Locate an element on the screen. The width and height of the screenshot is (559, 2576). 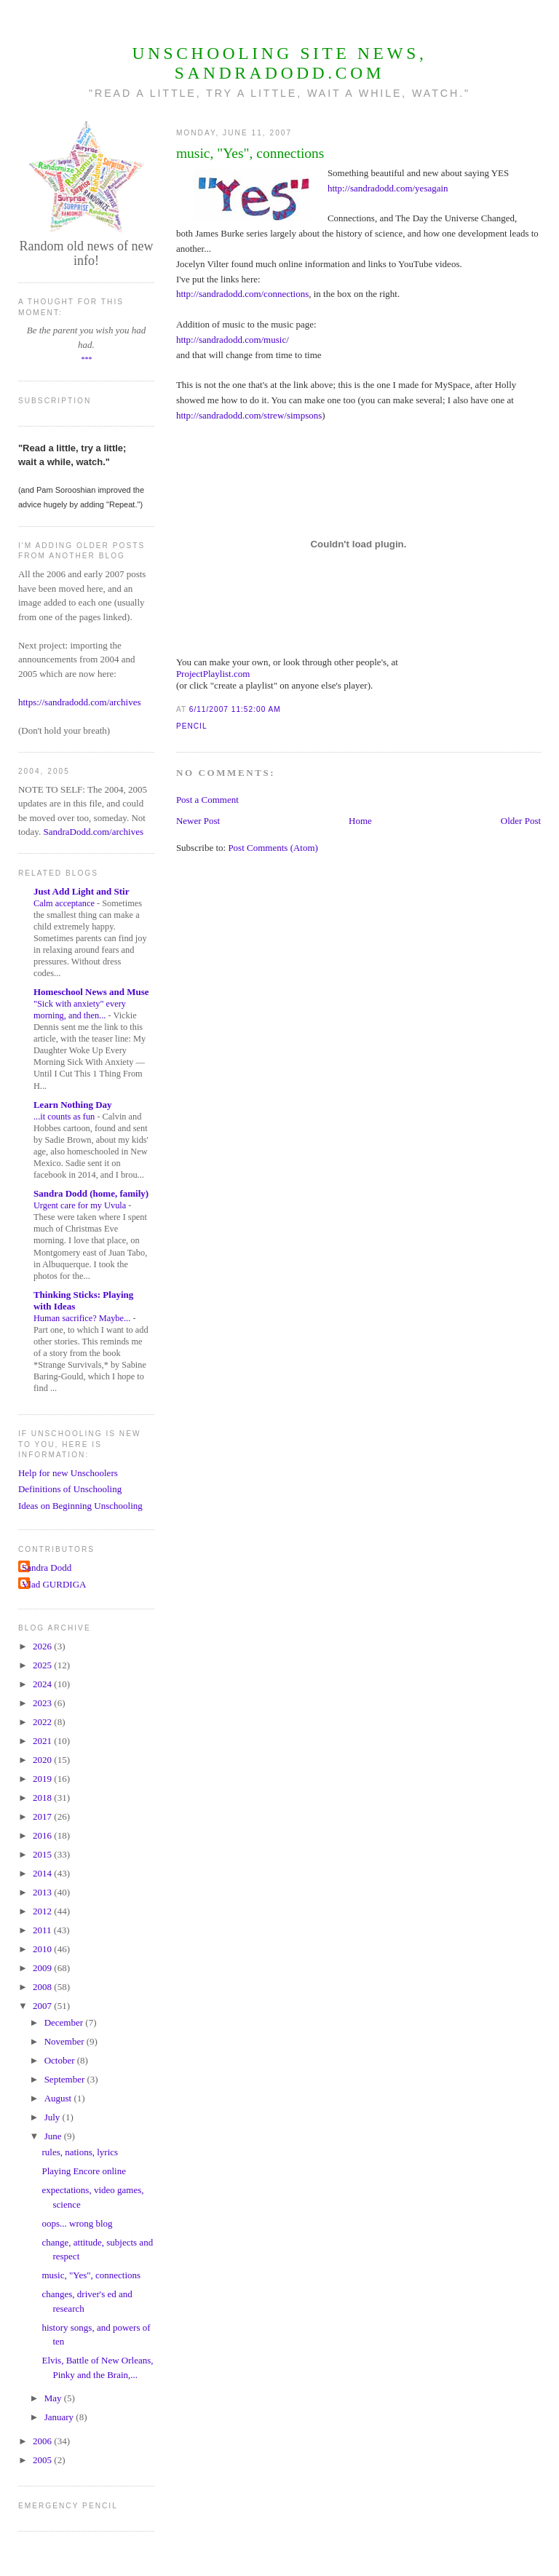
August is located at coordinates (59, 2098).